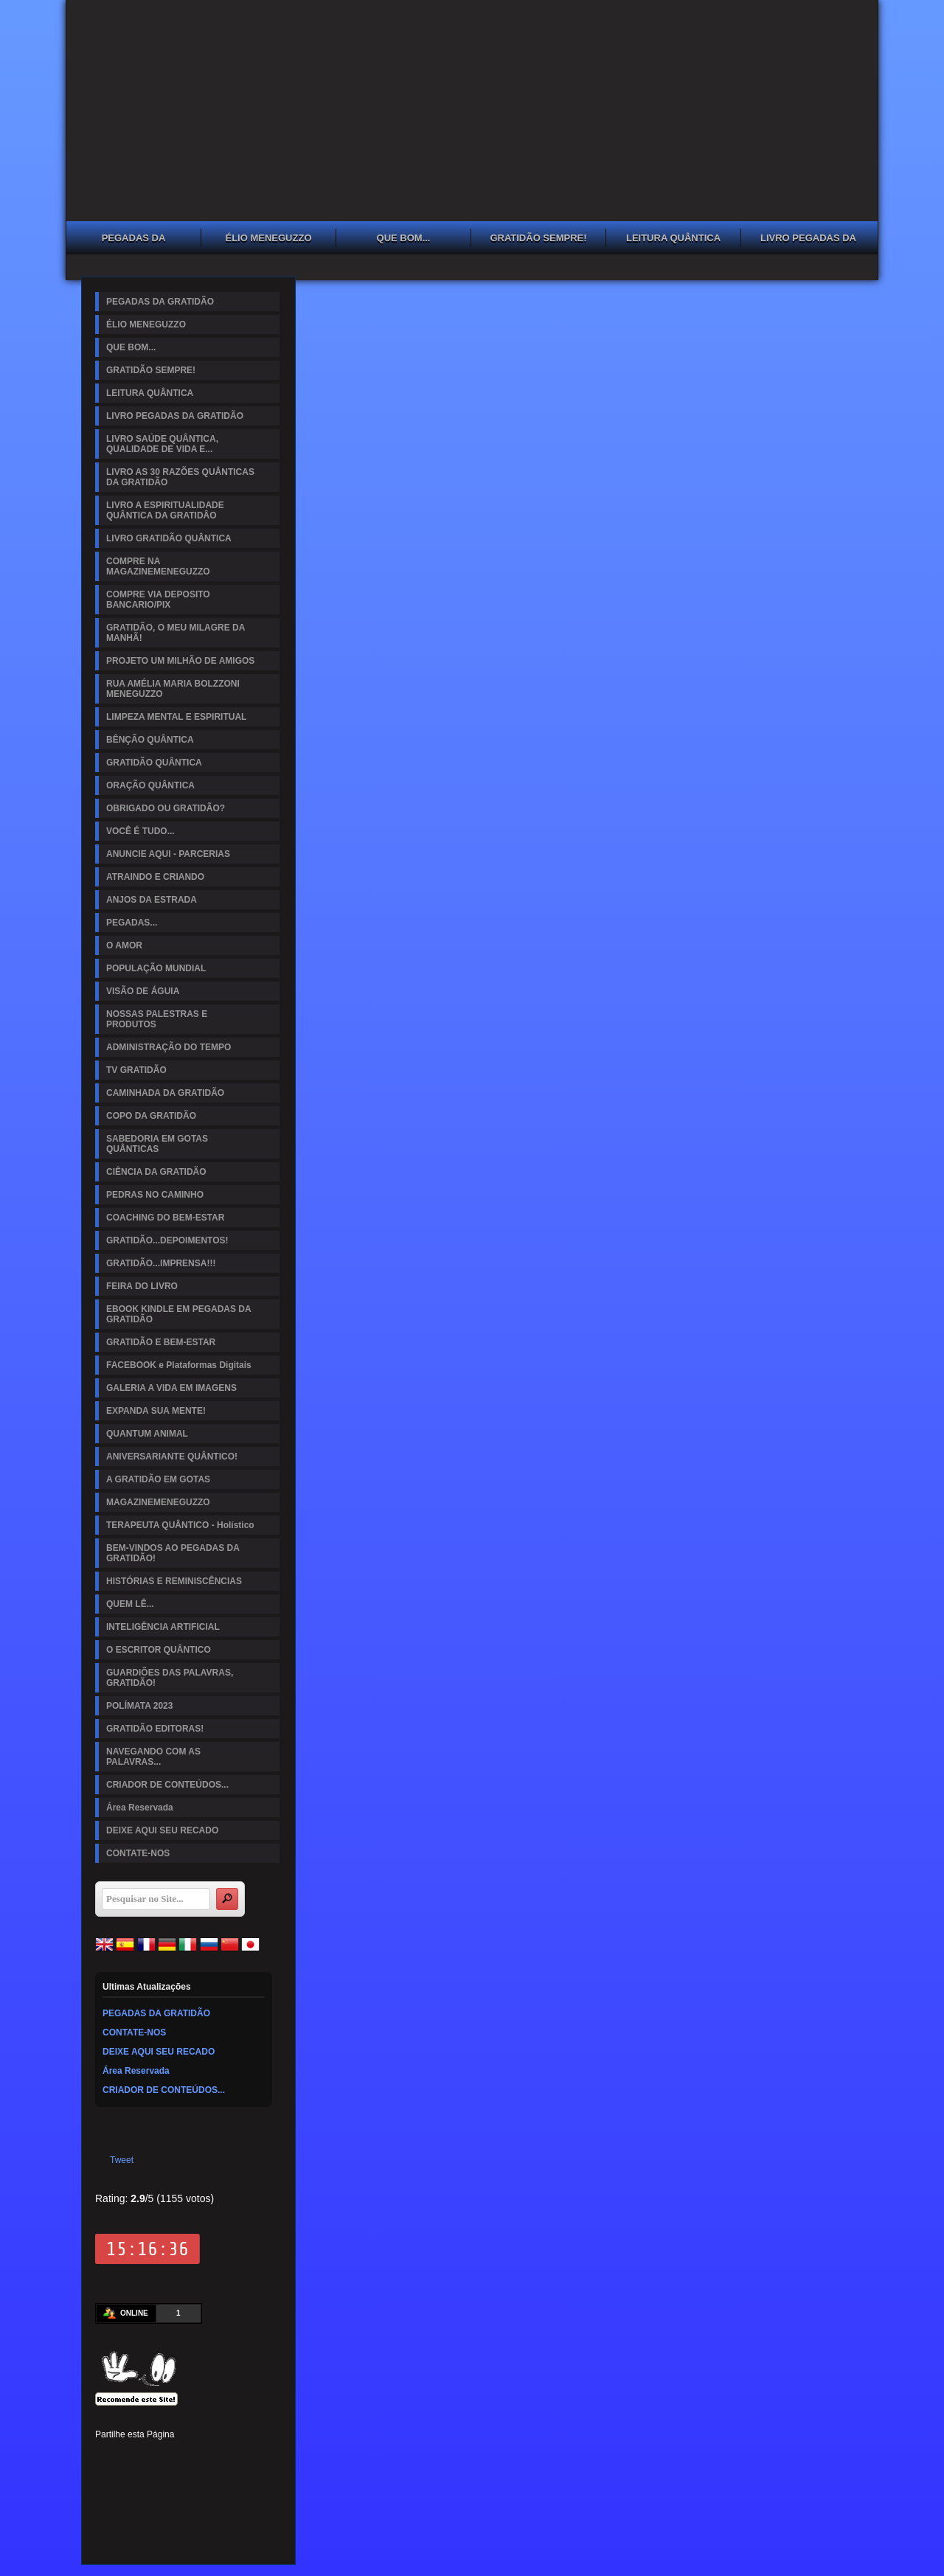  I want to click on ORAÇÃO QUÂNTICA, so click(150, 785).